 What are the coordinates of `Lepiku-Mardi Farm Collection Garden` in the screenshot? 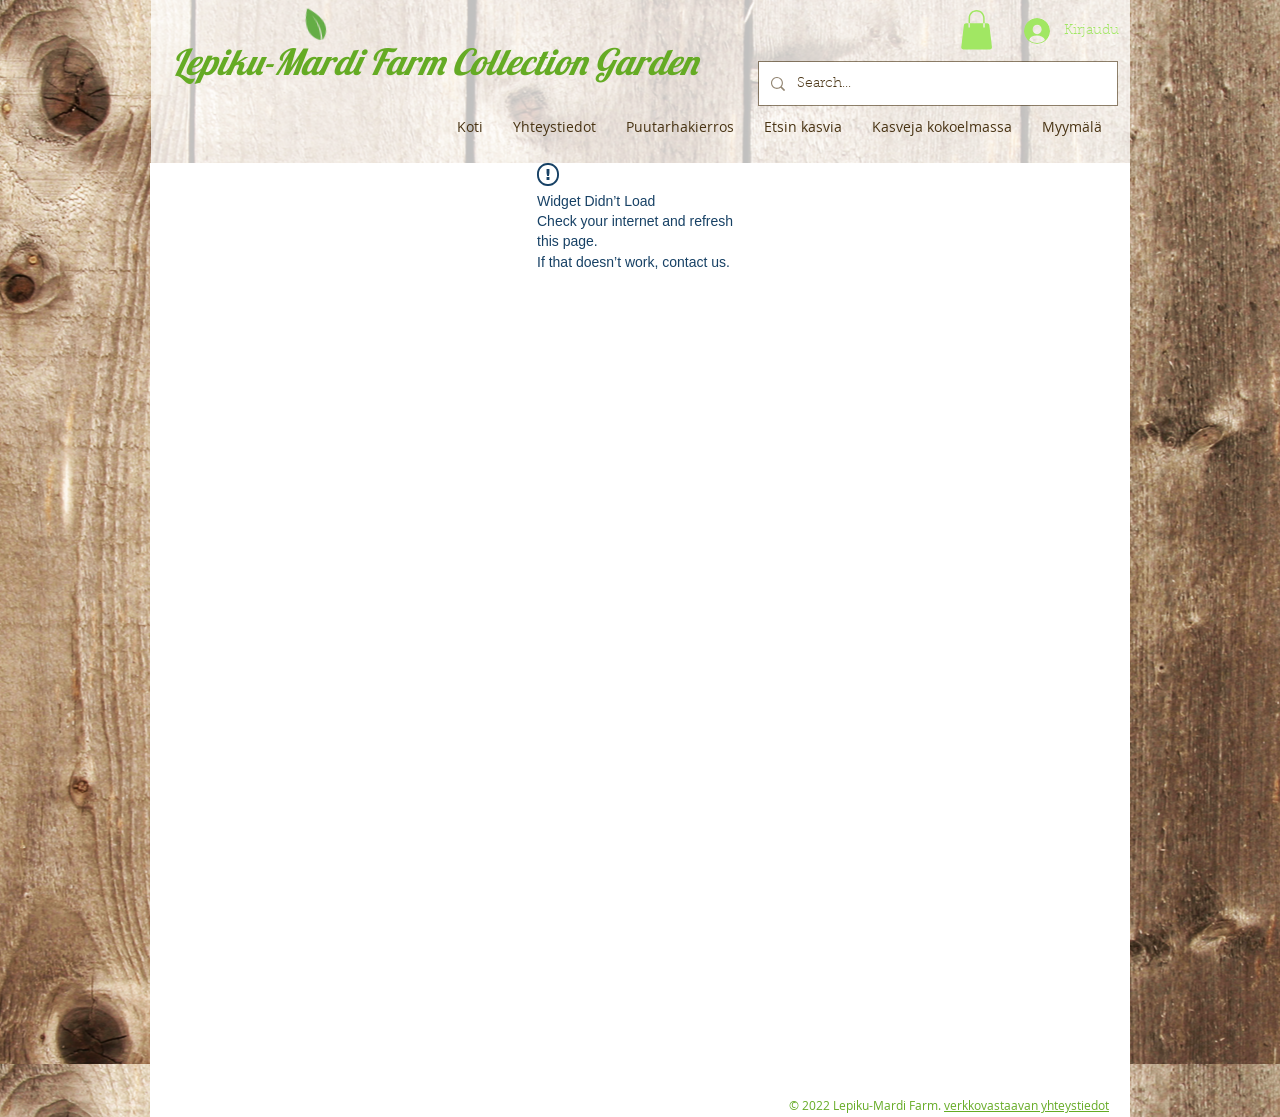 It's located at (434, 61).